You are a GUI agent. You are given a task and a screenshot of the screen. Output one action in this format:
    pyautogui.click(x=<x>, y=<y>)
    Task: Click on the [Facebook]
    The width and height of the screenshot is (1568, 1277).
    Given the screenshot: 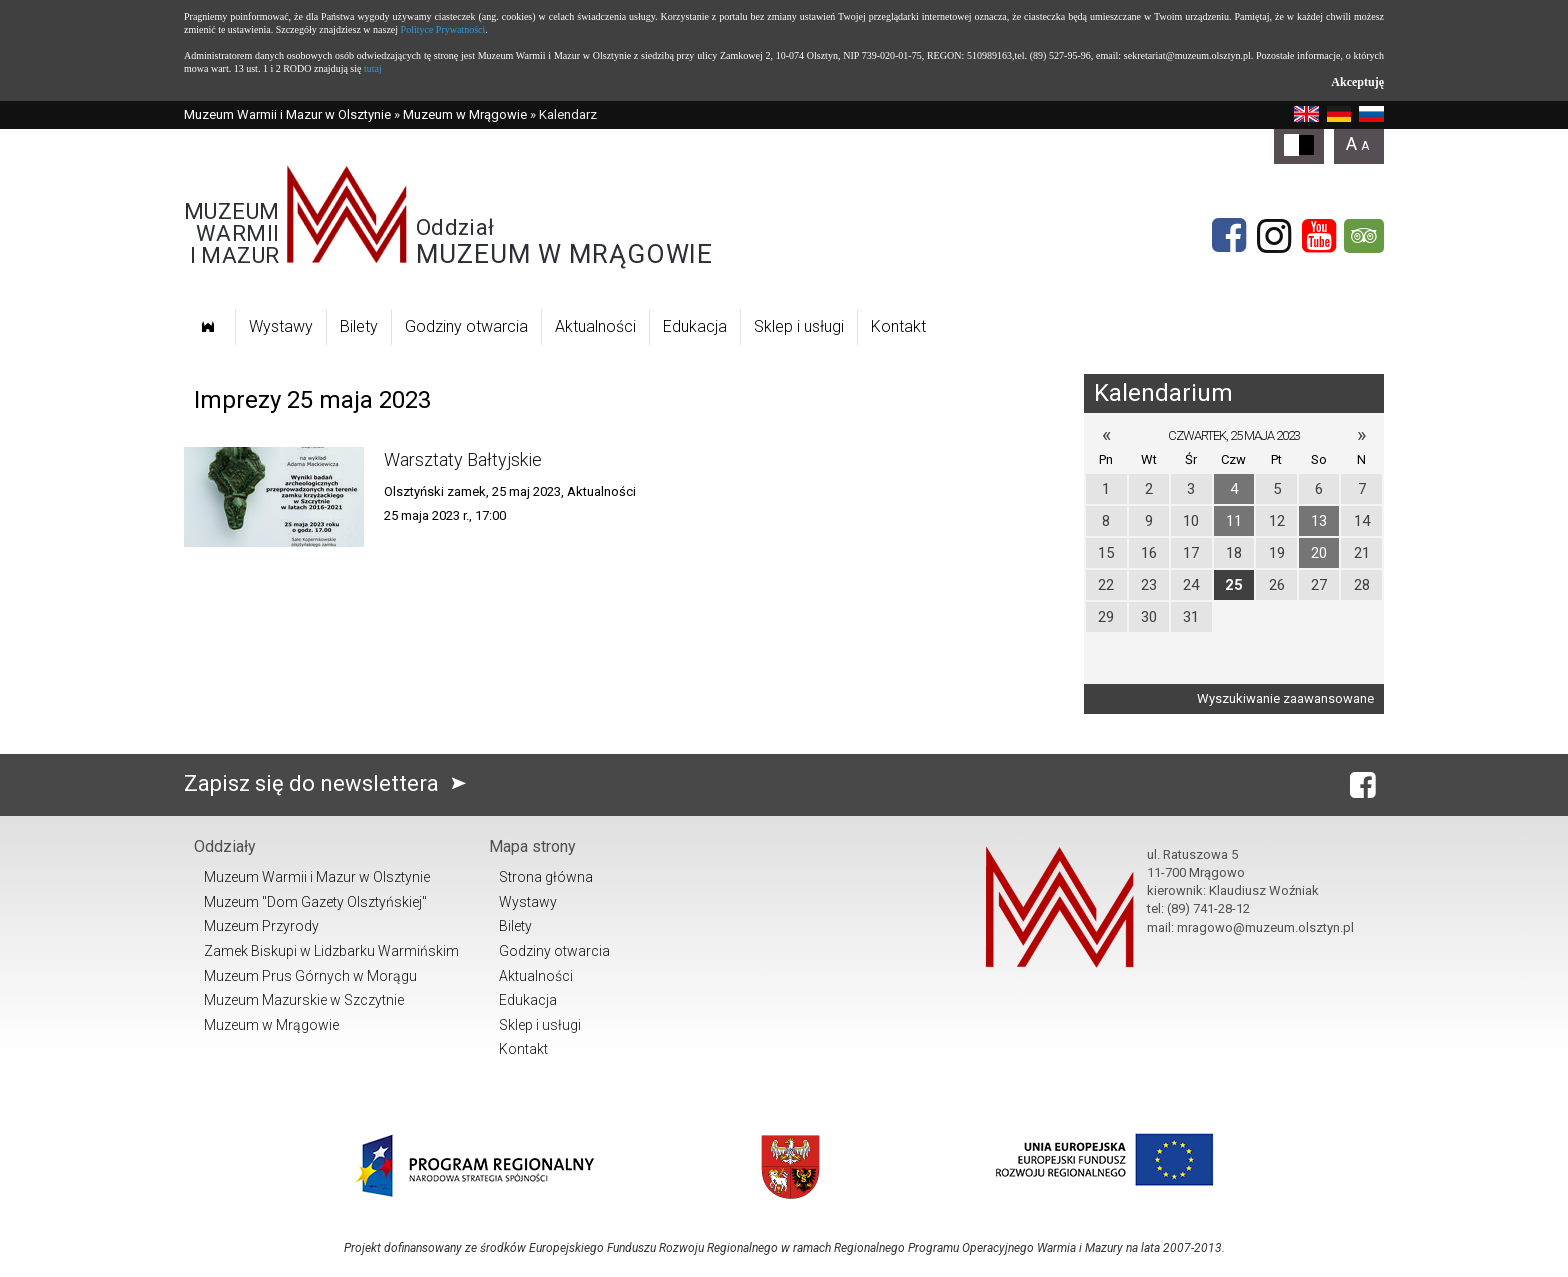 What is the action you would take?
    pyautogui.click(x=1229, y=236)
    